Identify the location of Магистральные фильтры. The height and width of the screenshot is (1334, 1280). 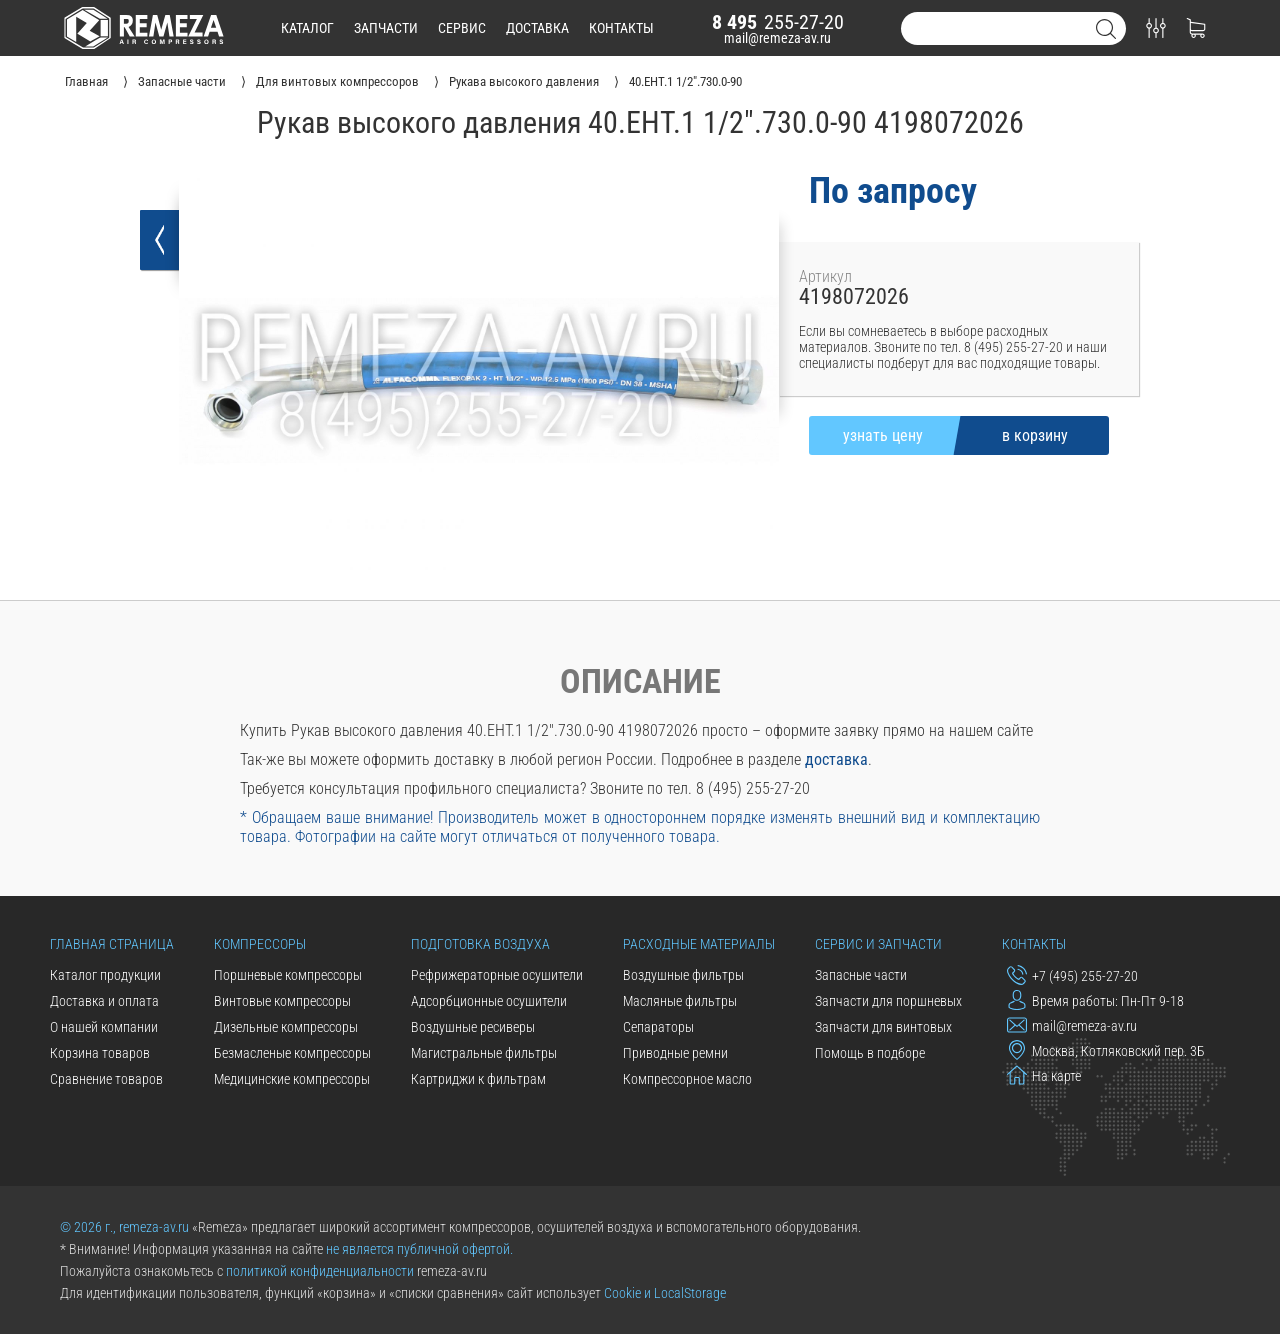
(484, 1053).